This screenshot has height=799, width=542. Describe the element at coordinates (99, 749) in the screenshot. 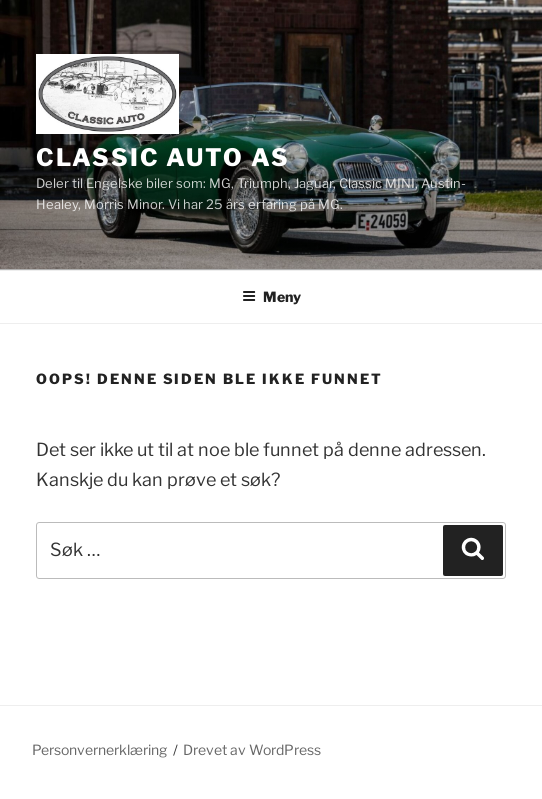

I see `Personvernerklæring` at that location.